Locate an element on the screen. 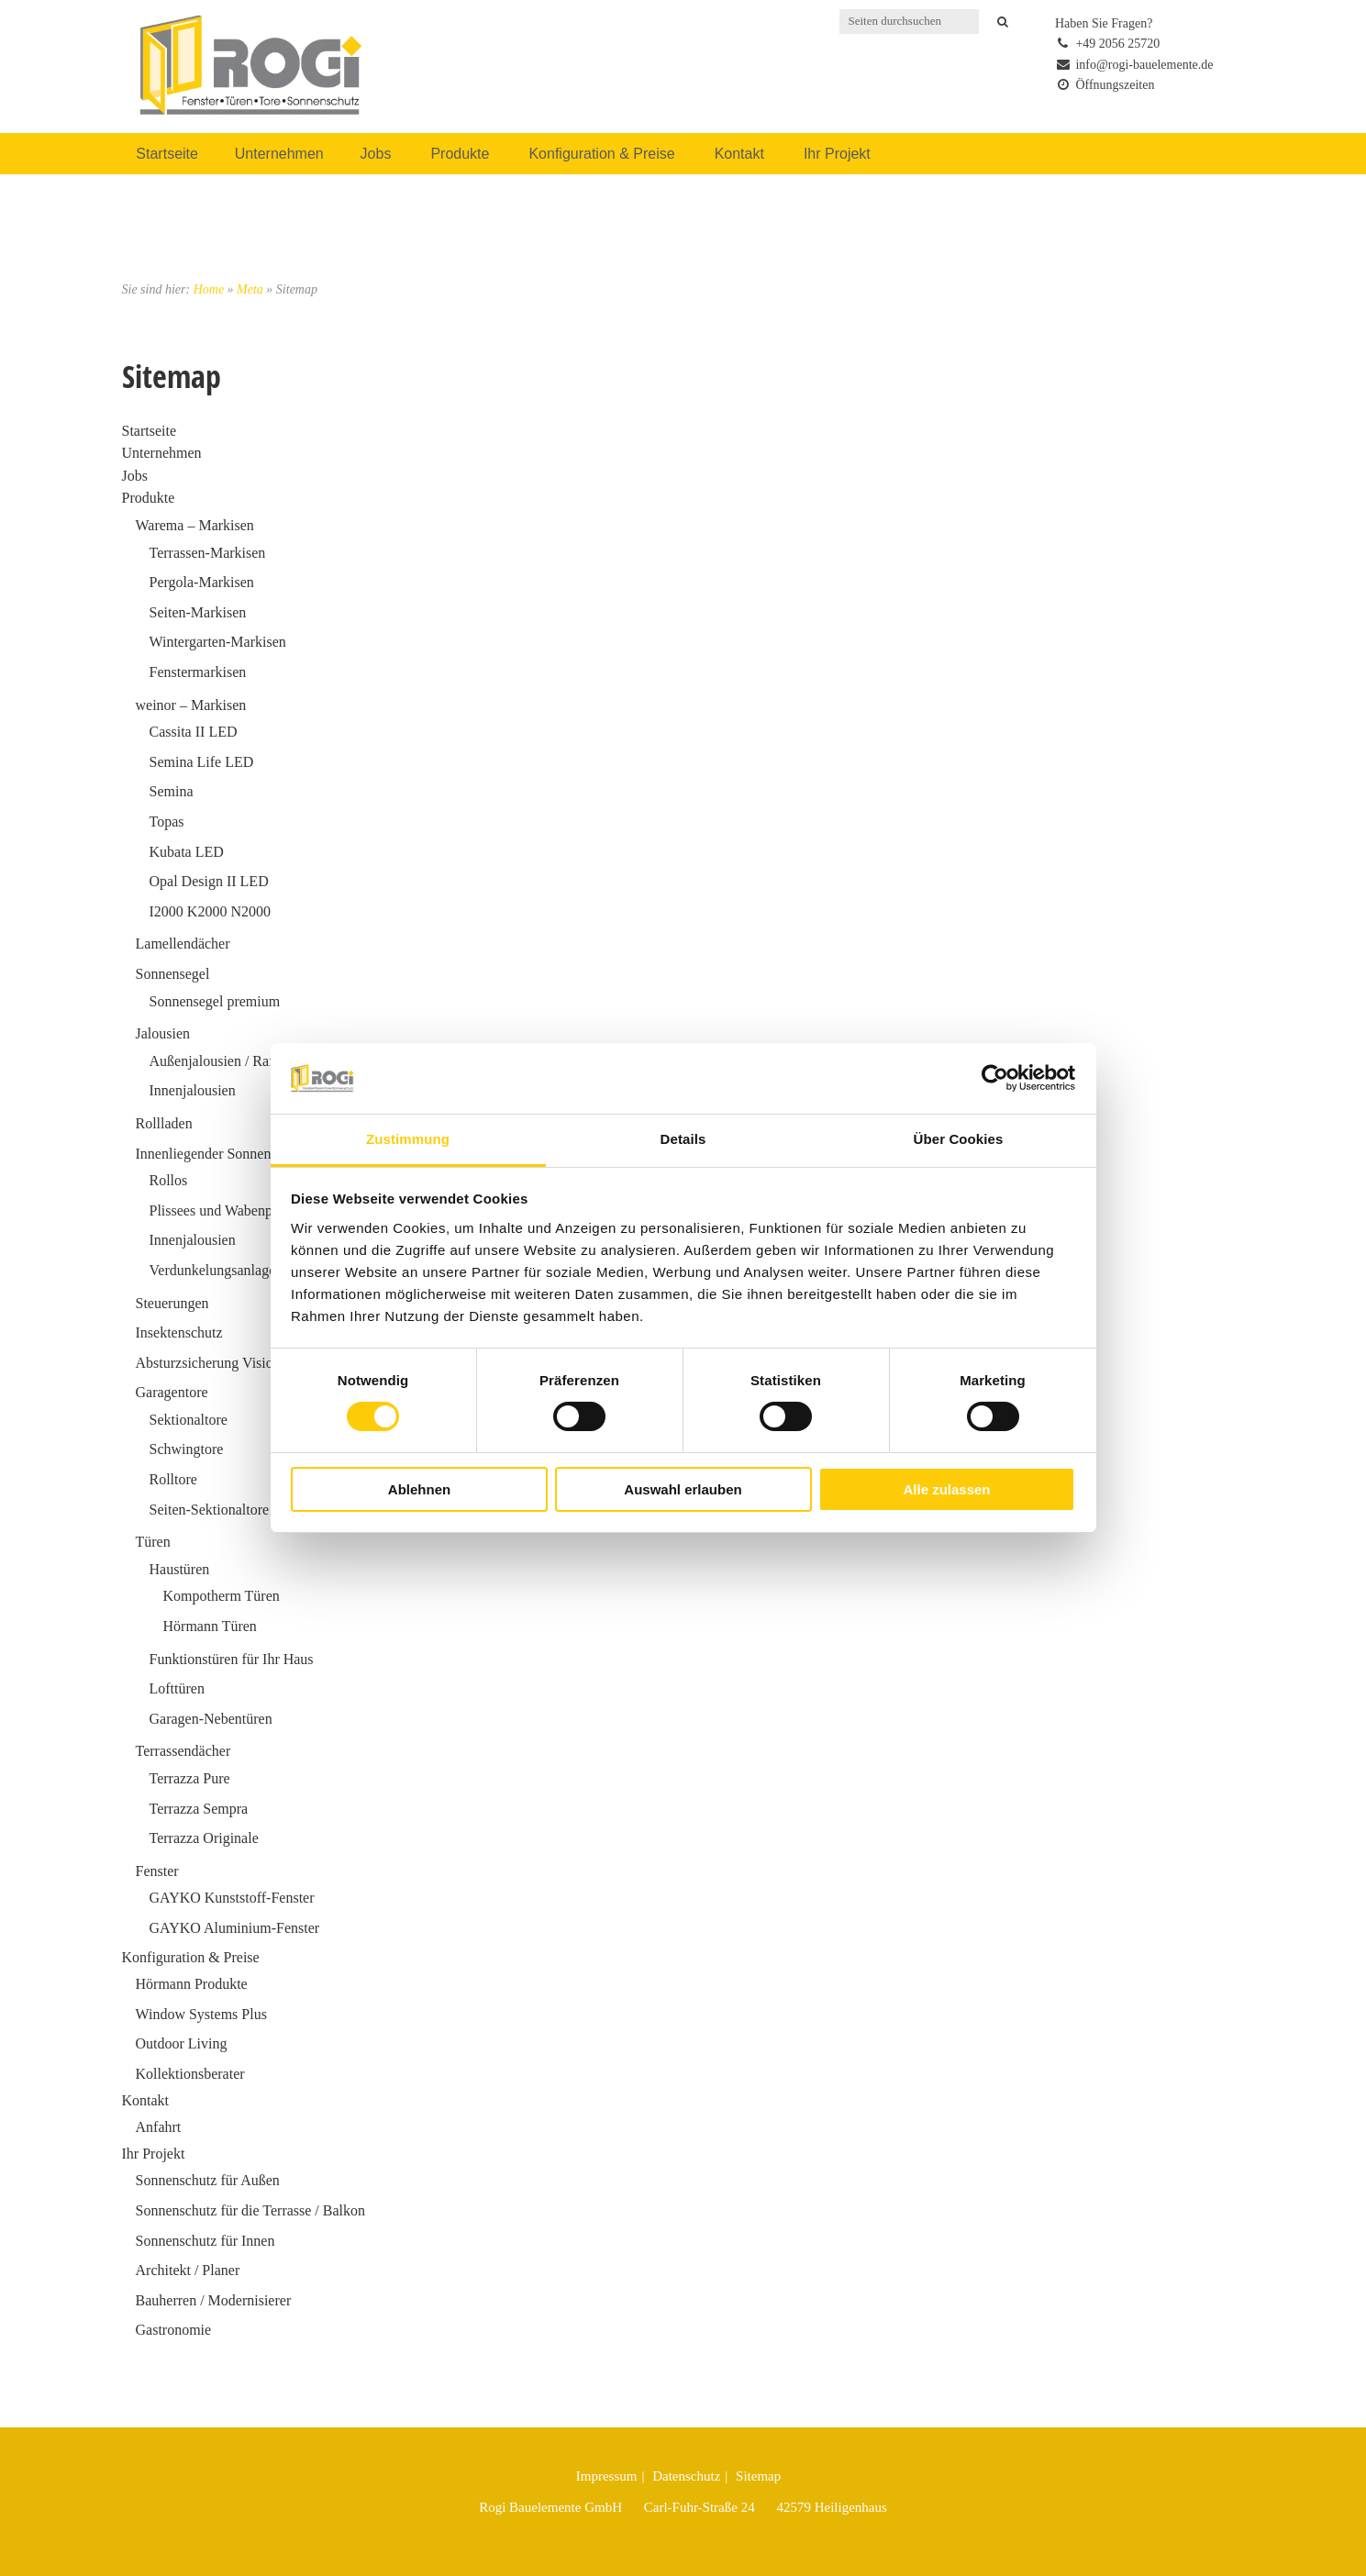  Terrazza Sempra is located at coordinates (199, 1808).